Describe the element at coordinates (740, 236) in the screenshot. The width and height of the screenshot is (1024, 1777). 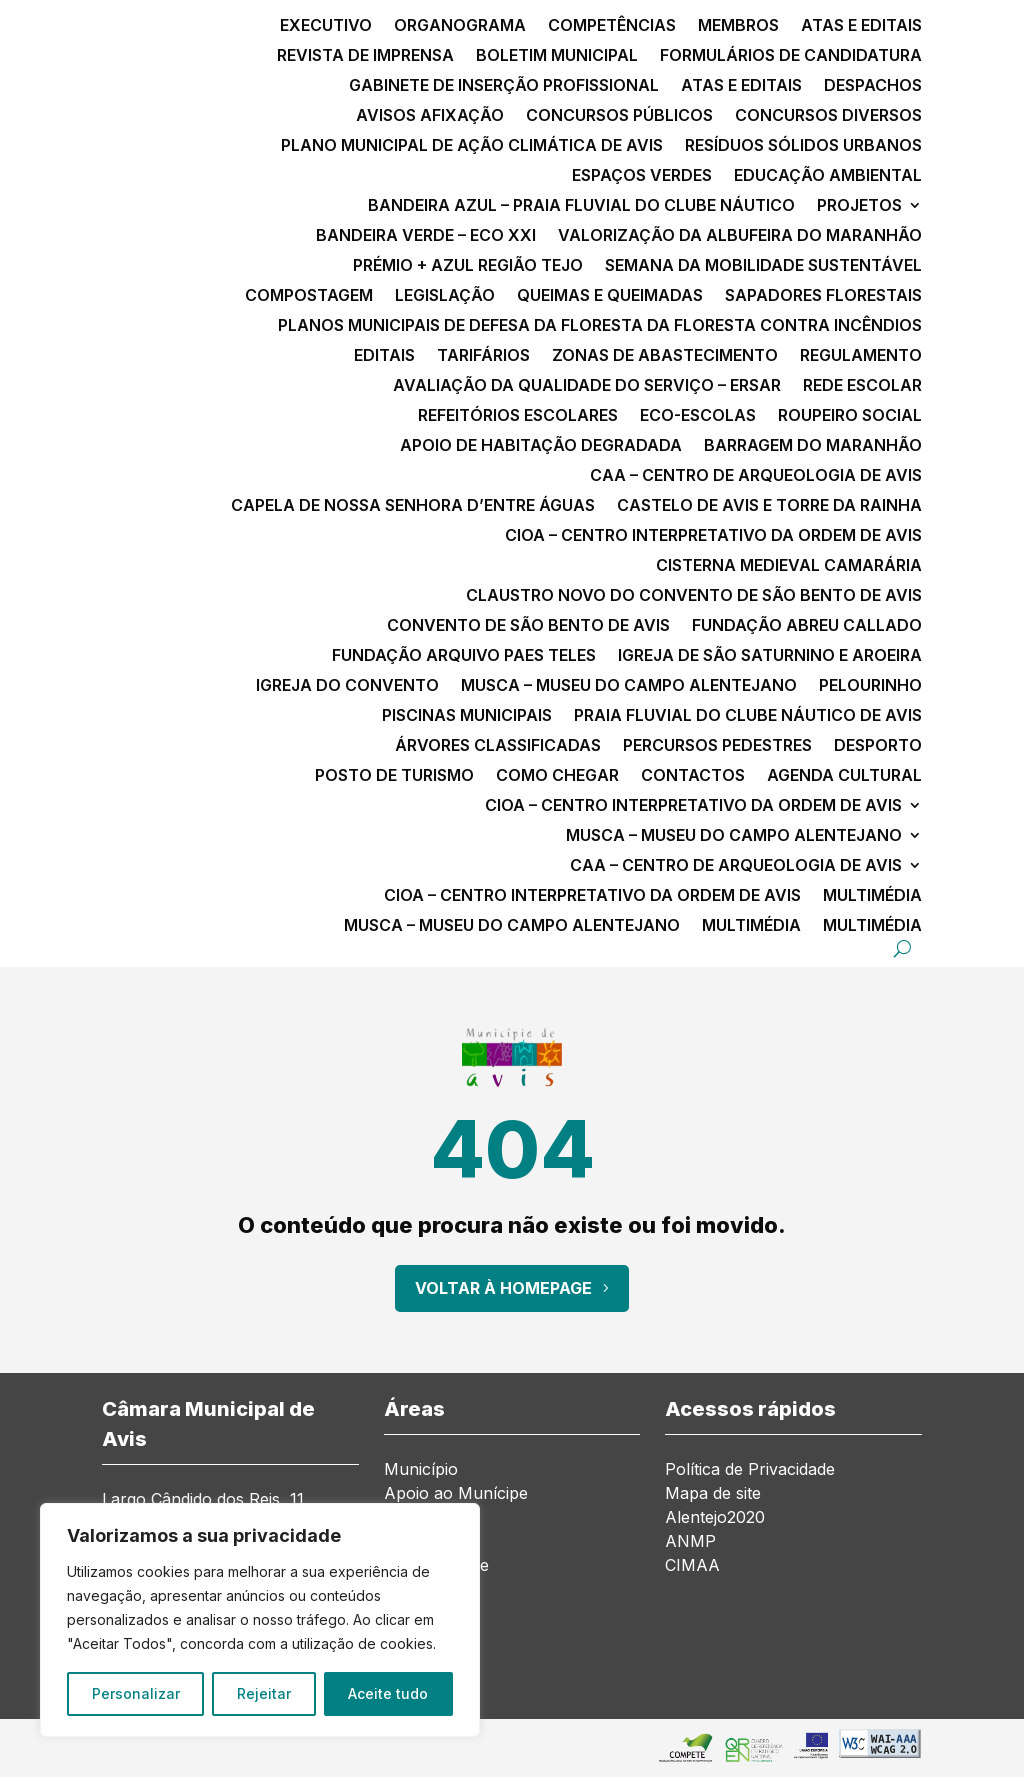
I see `Valorização da Albufeira do Maranhão` at that location.